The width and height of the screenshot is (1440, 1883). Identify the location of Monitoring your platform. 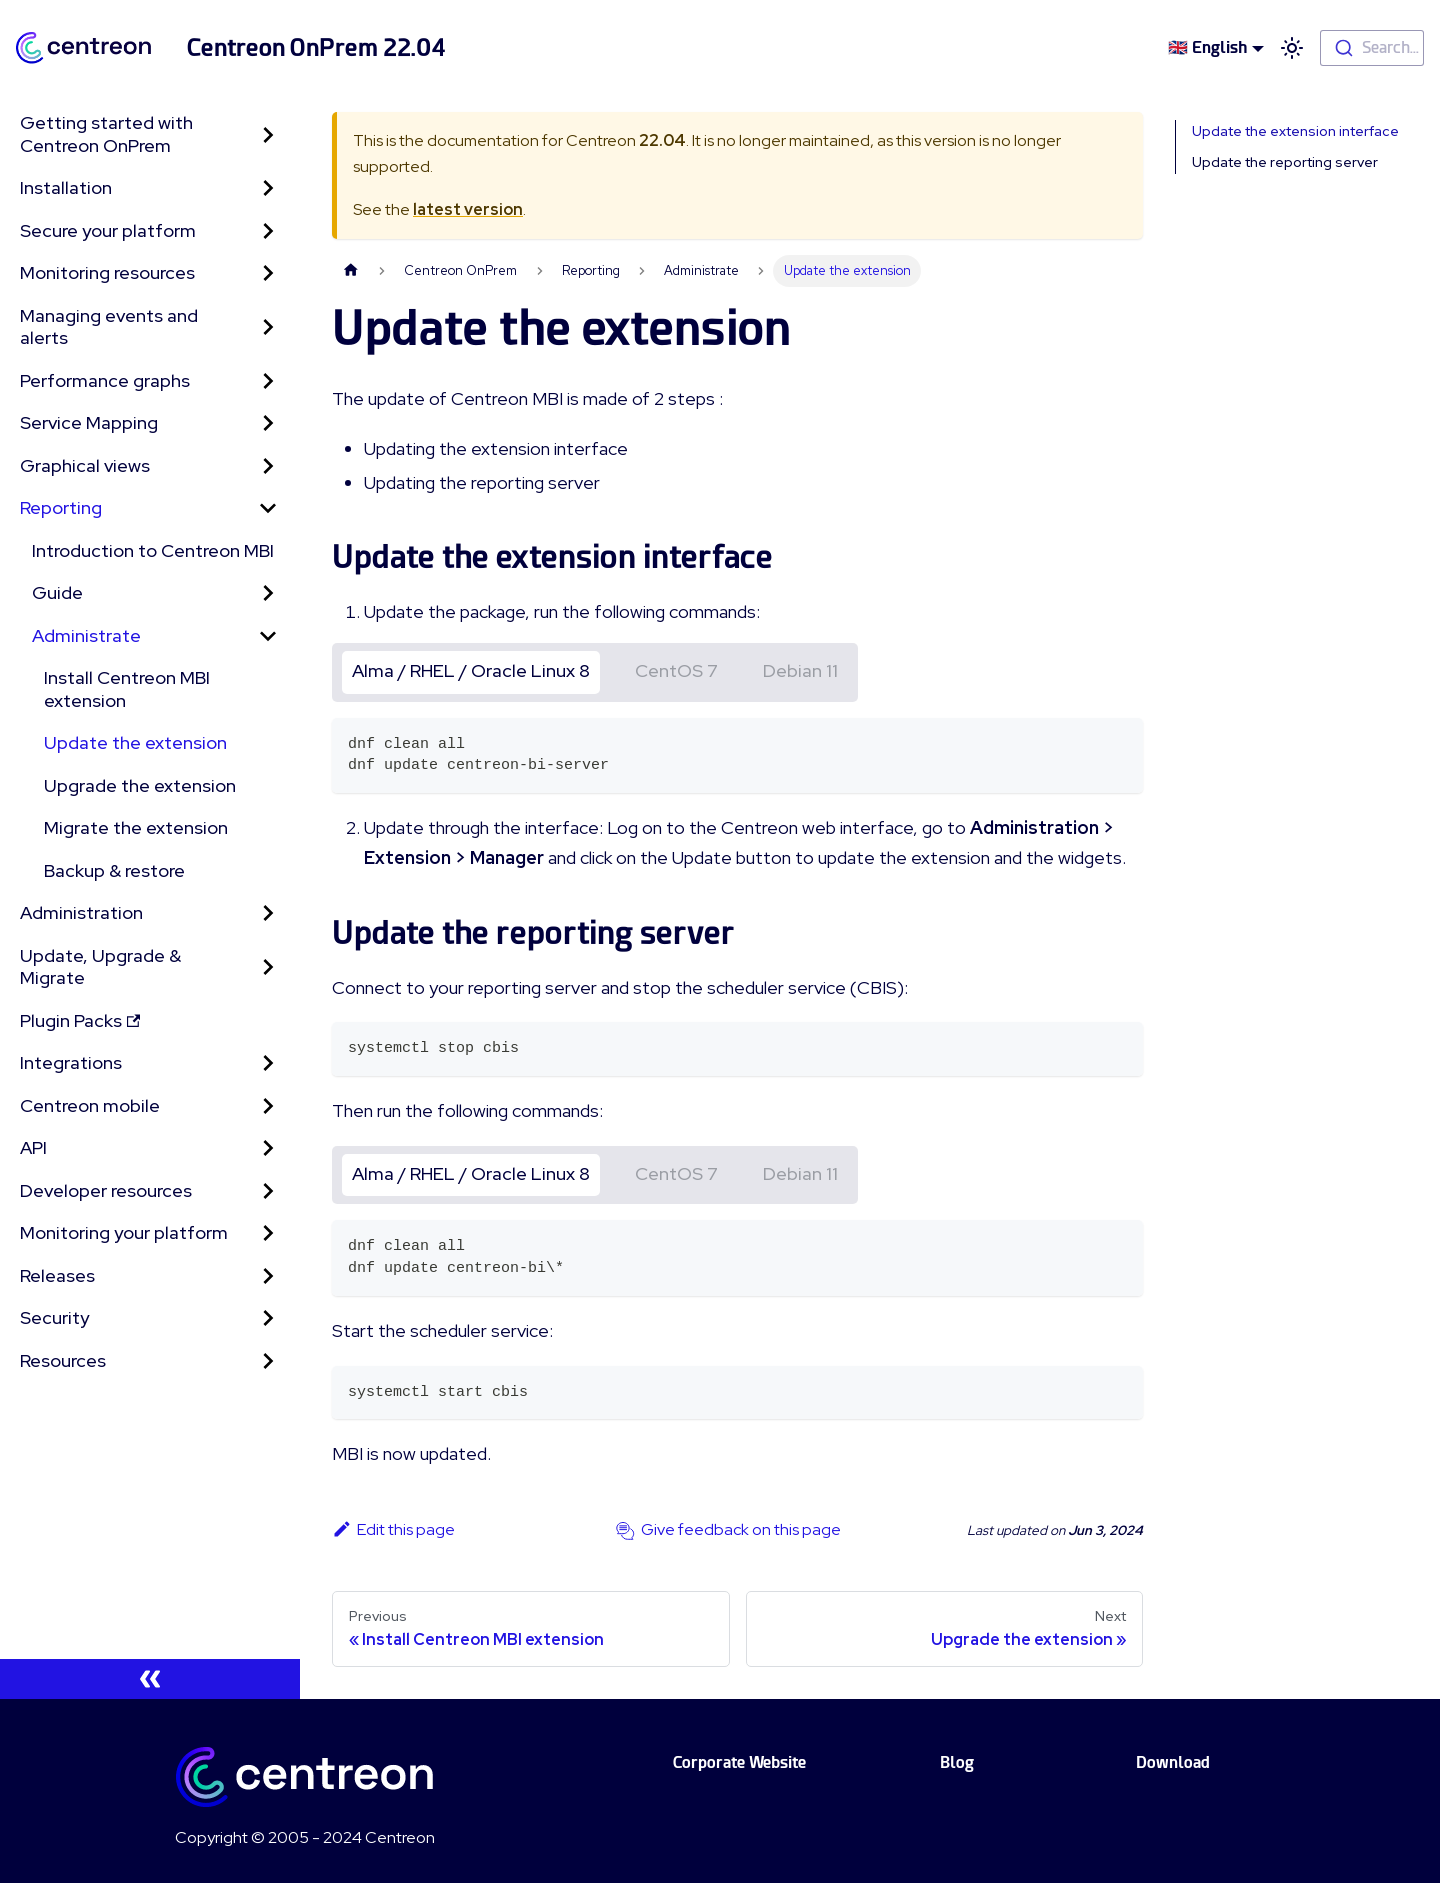
(124, 1232).